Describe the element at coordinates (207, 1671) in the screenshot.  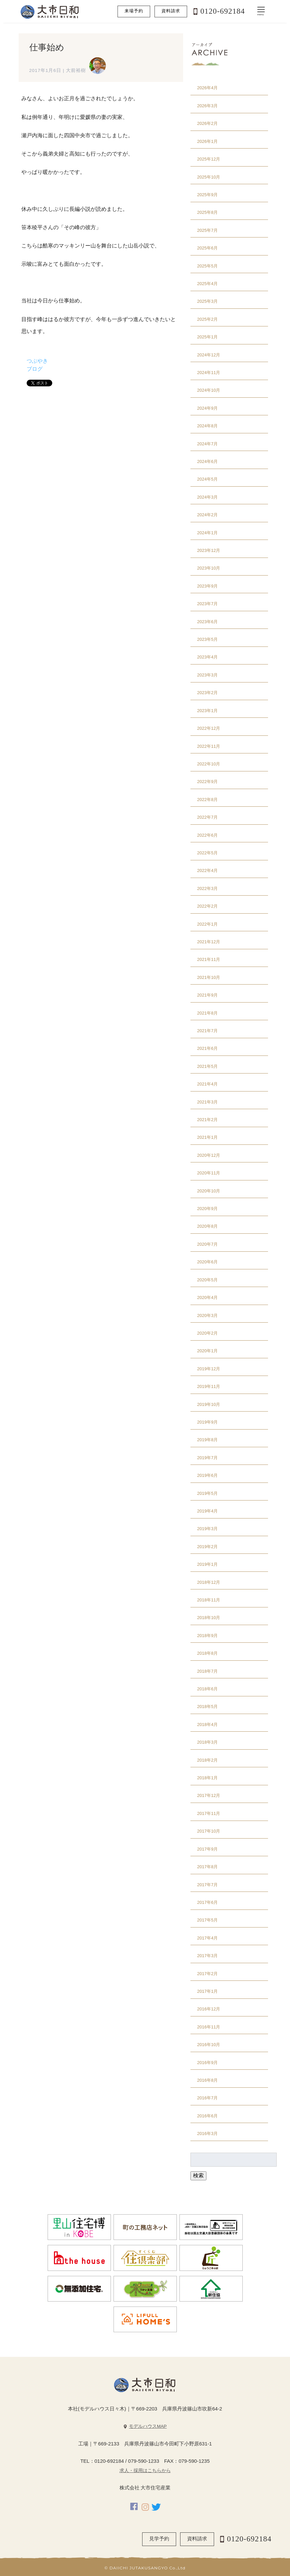
I see `2018年7月` at that location.